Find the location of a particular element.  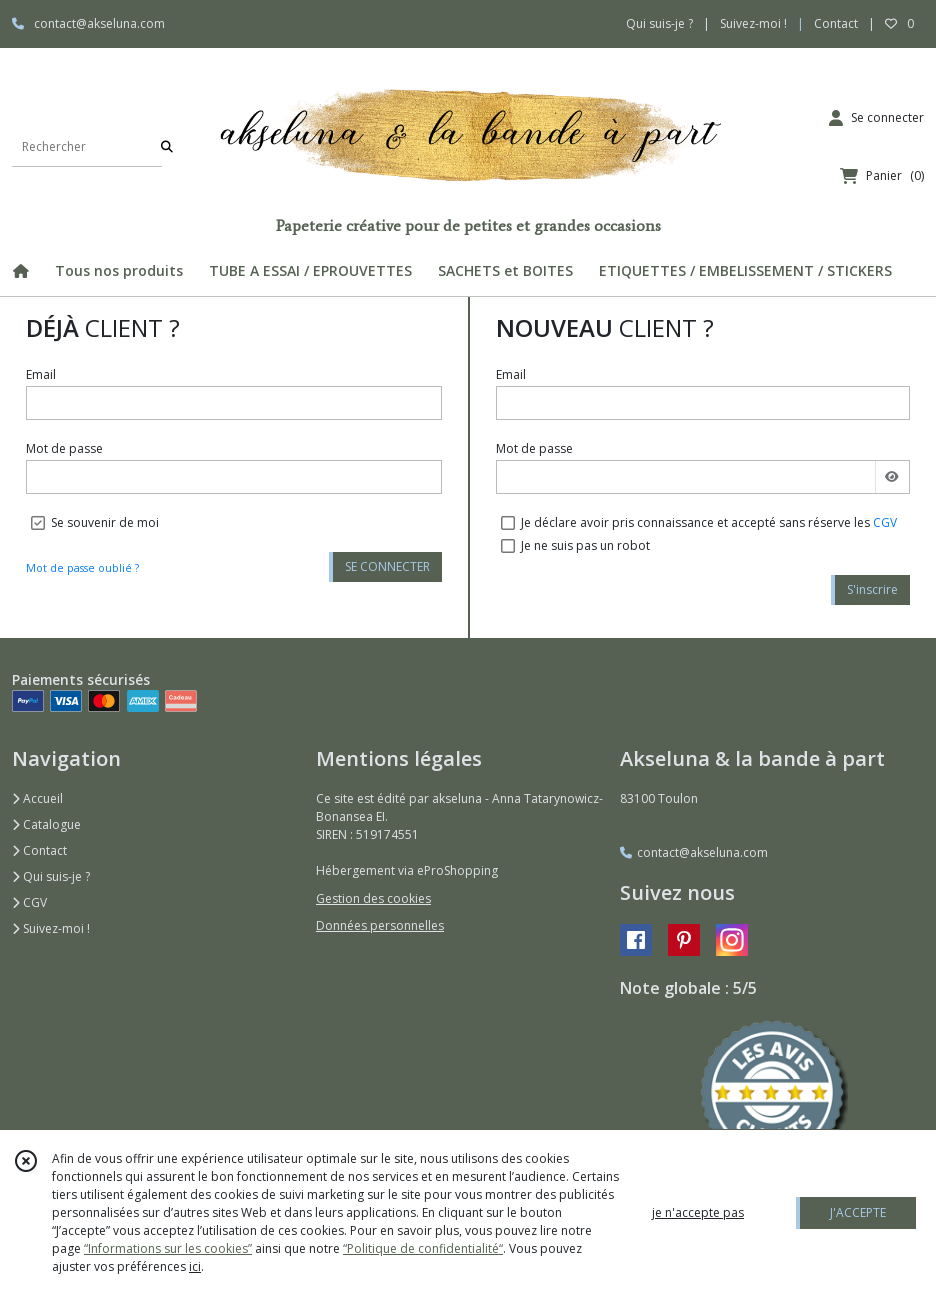

CGV is located at coordinates (885, 522).